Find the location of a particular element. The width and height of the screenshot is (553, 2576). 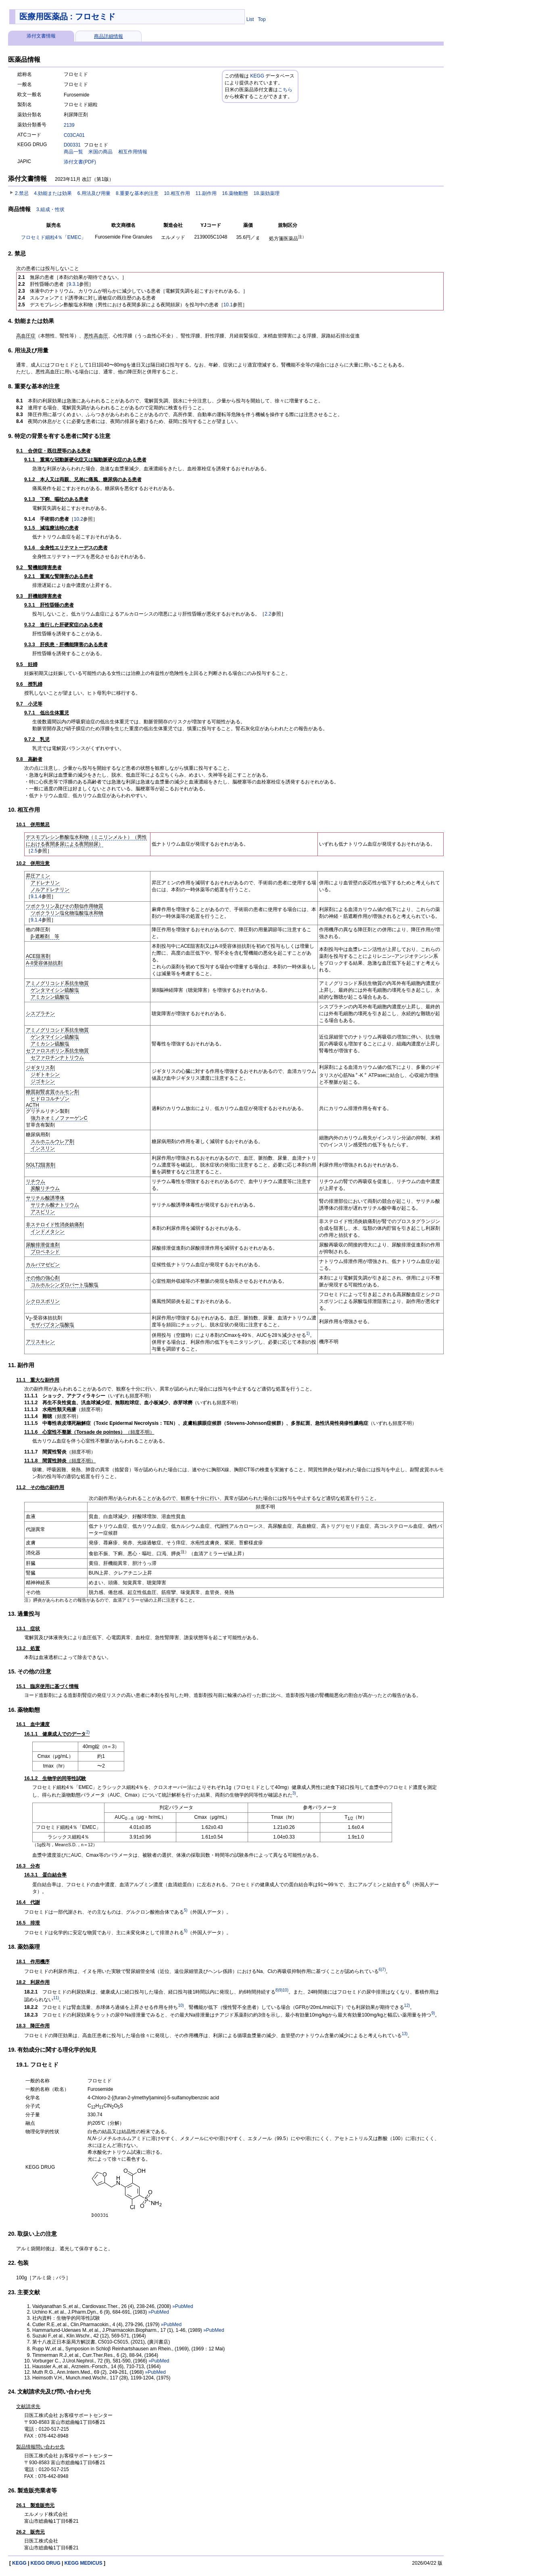

16.薬物動態 is located at coordinates (235, 193).